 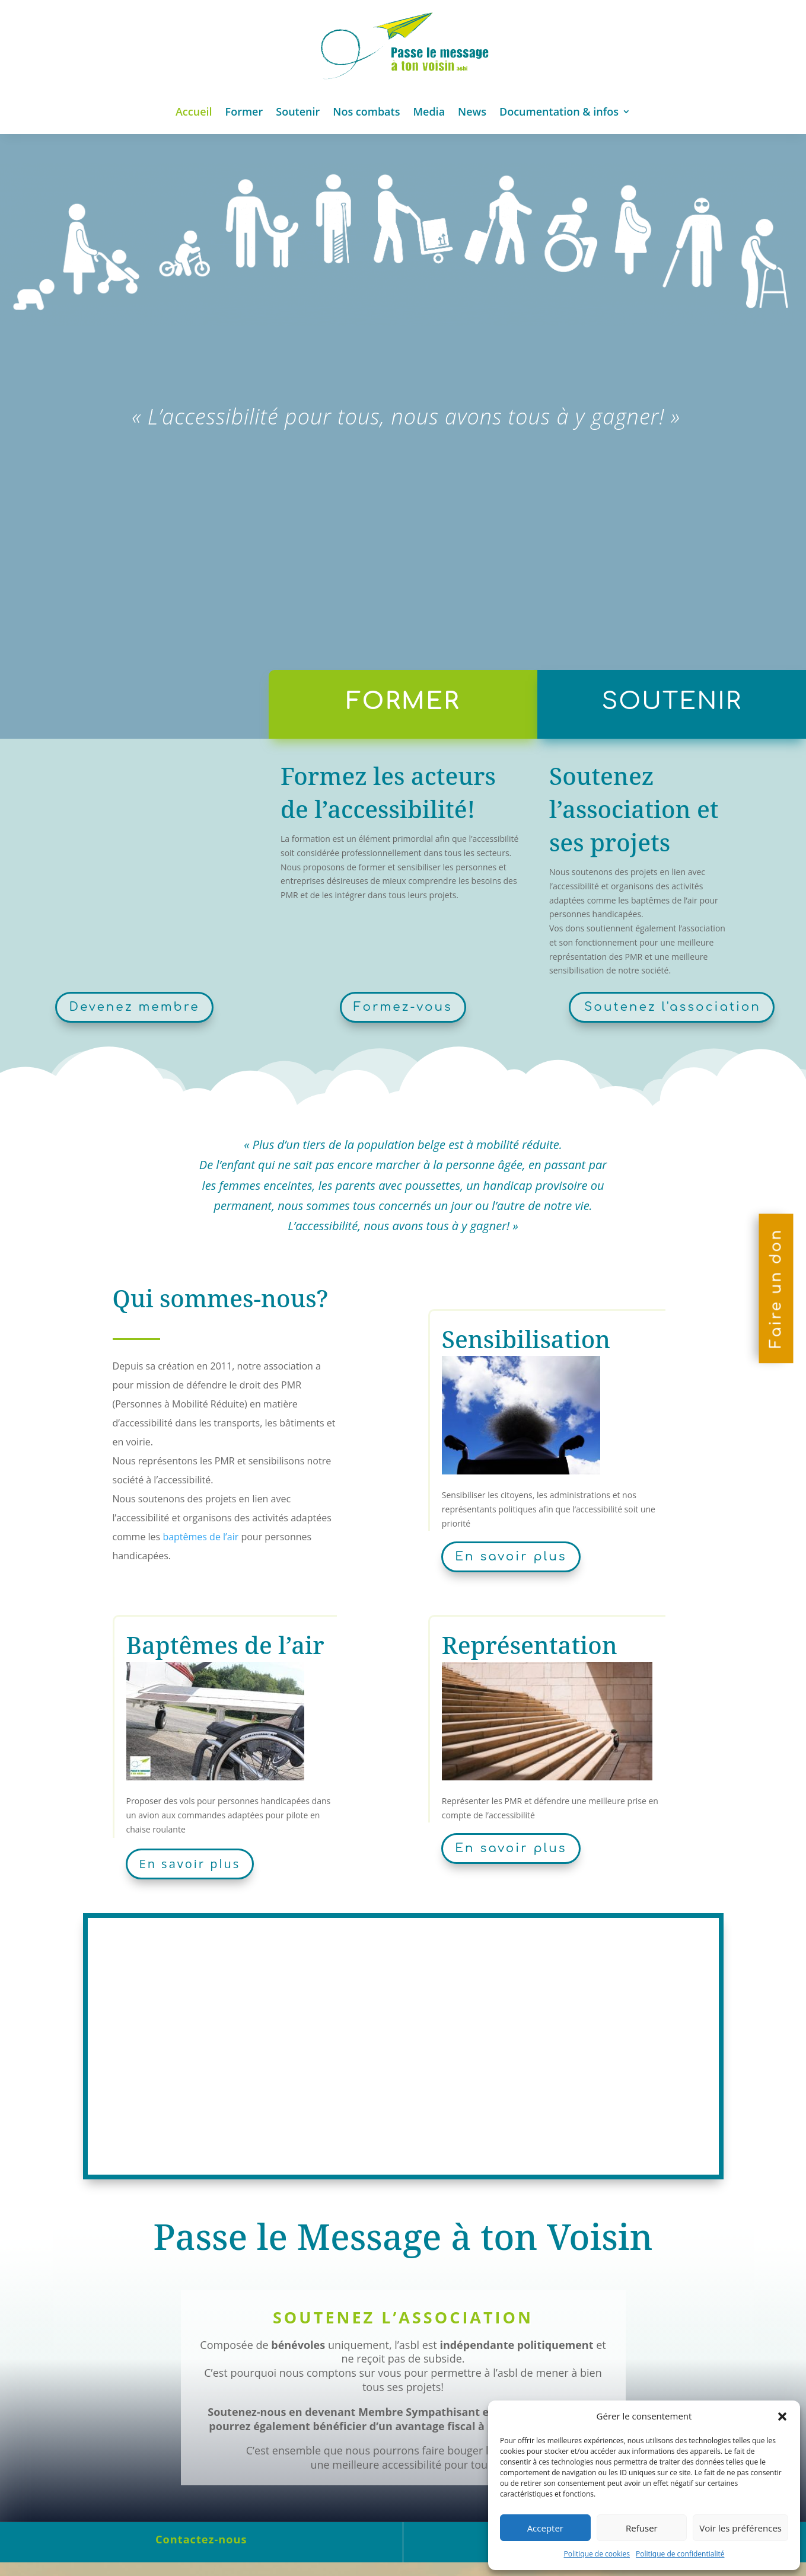 I want to click on Devenez membre, so click(x=134, y=1007).